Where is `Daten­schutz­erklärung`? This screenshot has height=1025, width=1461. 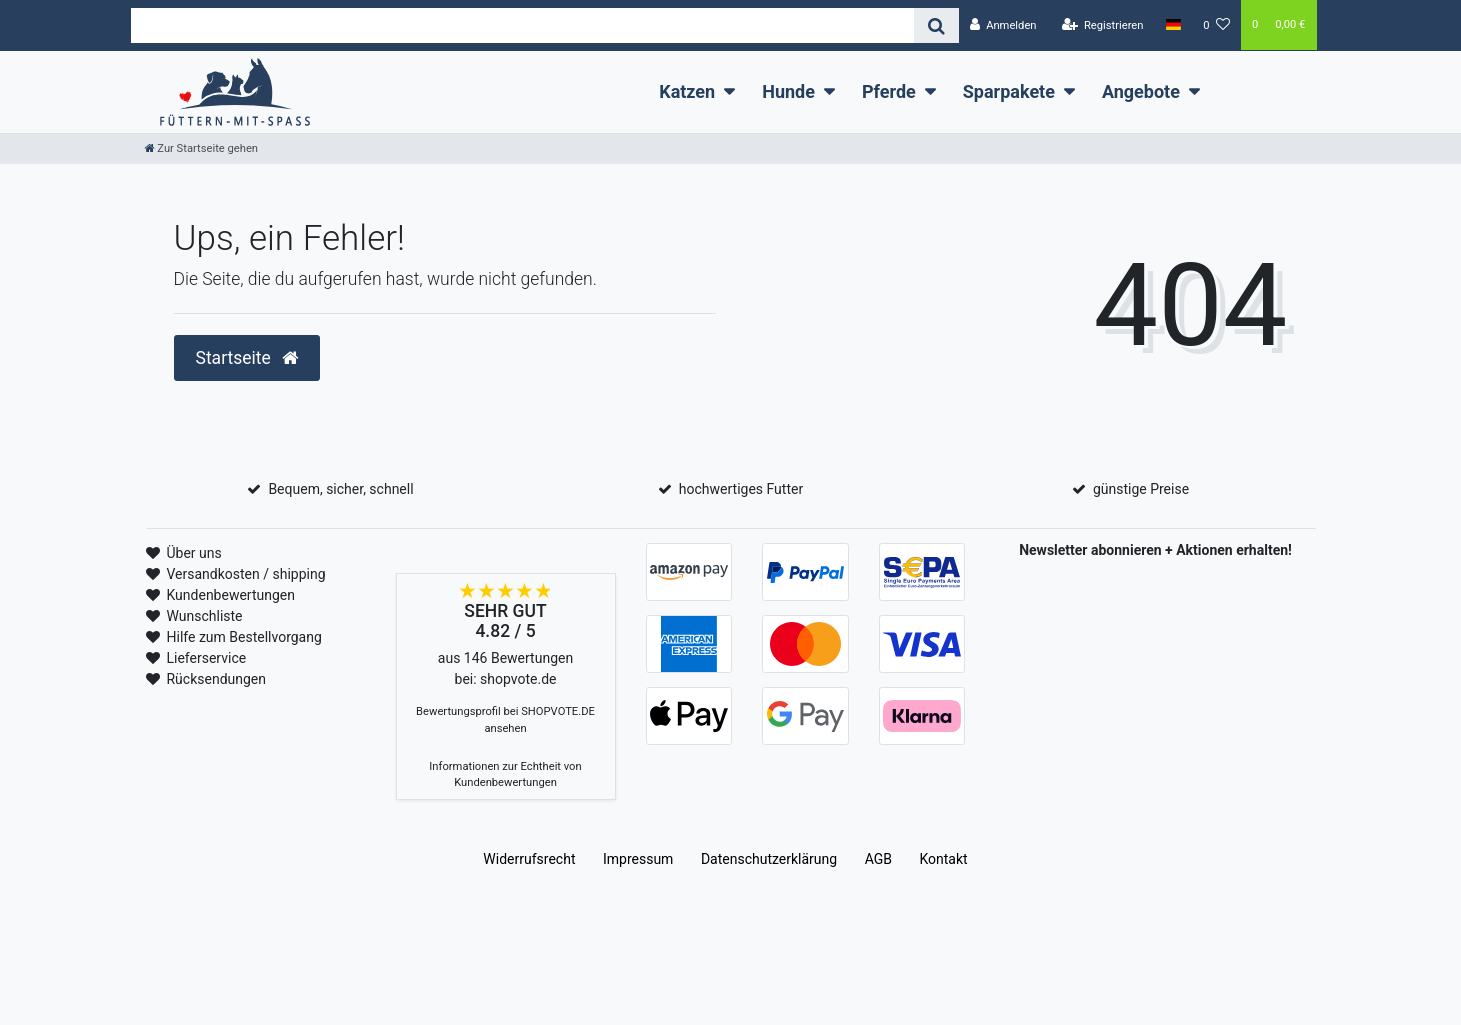
Daten­schutz­erklärung is located at coordinates (769, 859).